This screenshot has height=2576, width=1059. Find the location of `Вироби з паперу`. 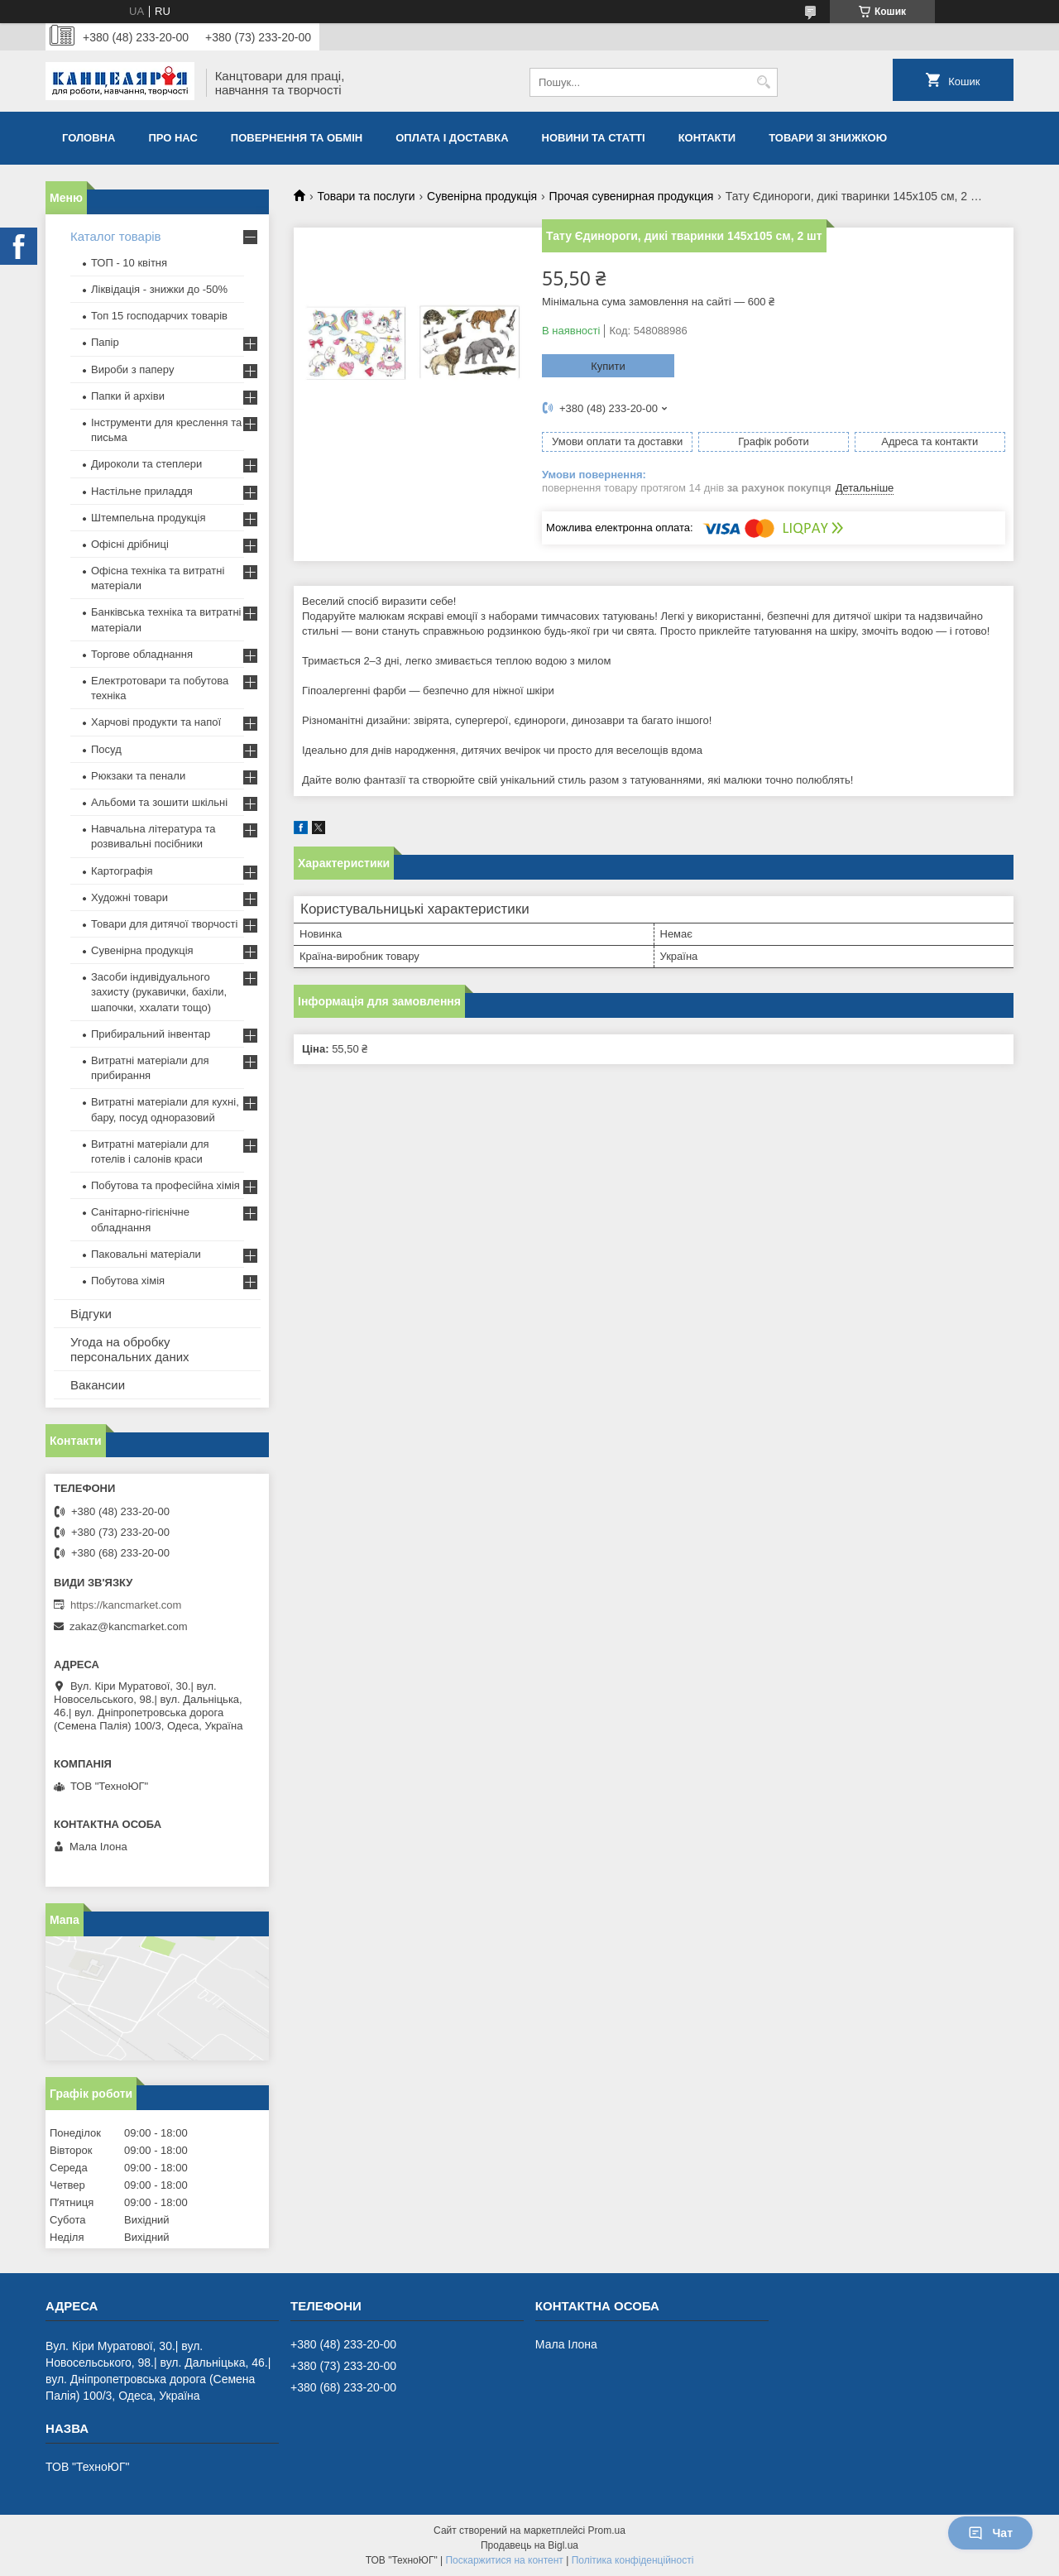

Вироби з паперу is located at coordinates (132, 369).